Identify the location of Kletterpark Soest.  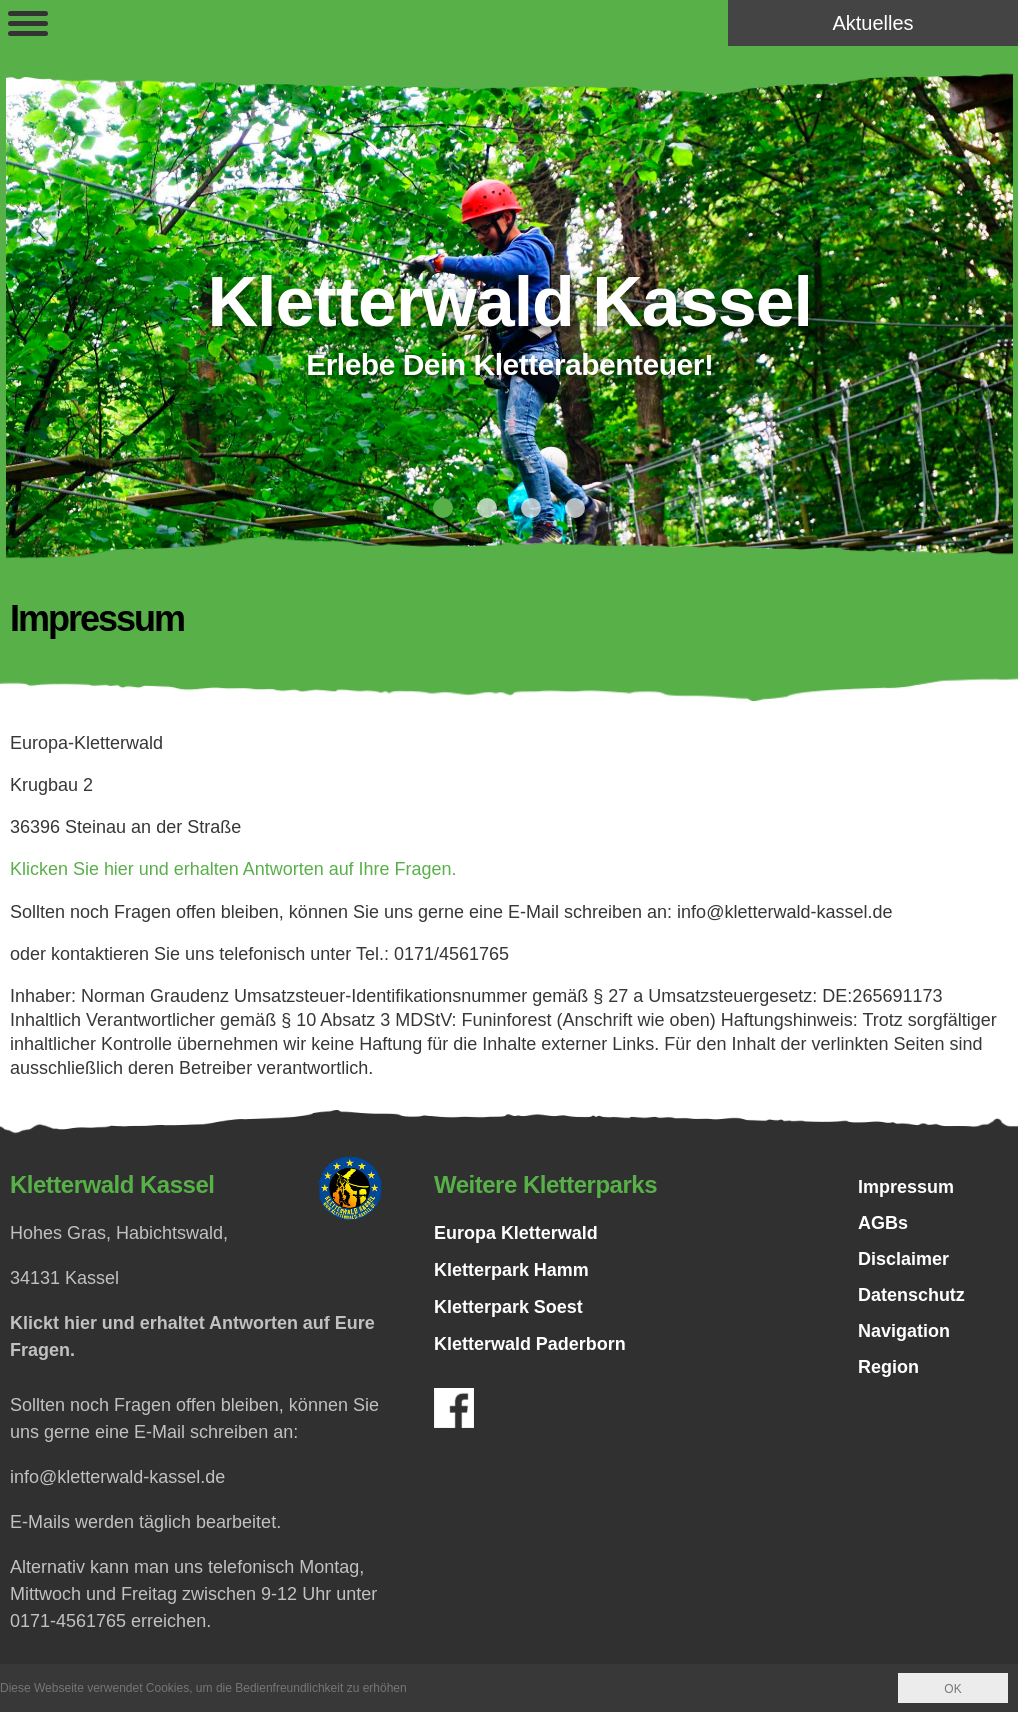
(508, 1306).